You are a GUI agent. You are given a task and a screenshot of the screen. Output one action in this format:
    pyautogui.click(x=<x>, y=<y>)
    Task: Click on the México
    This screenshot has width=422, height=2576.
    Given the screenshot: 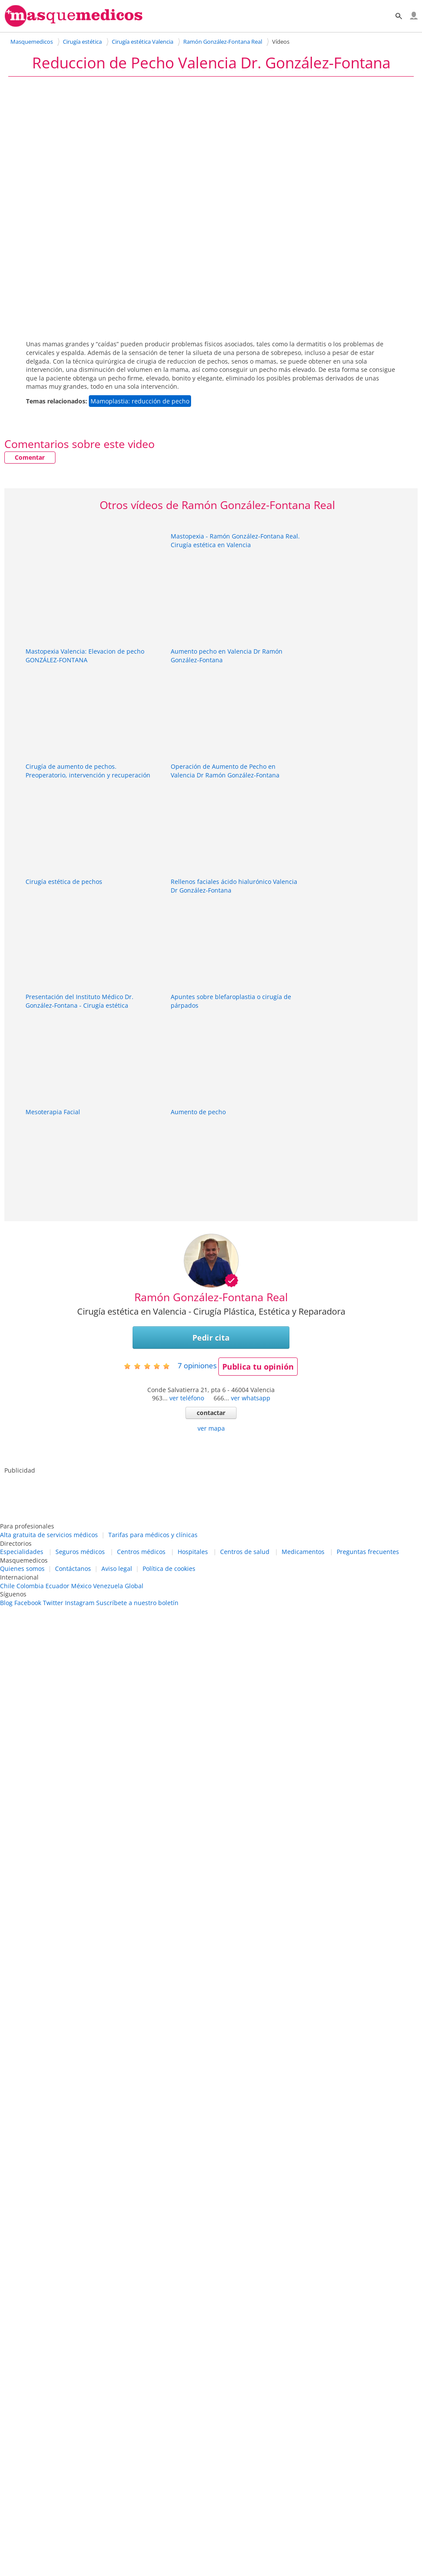 What is the action you would take?
    pyautogui.click(x=81, y=1586)
    